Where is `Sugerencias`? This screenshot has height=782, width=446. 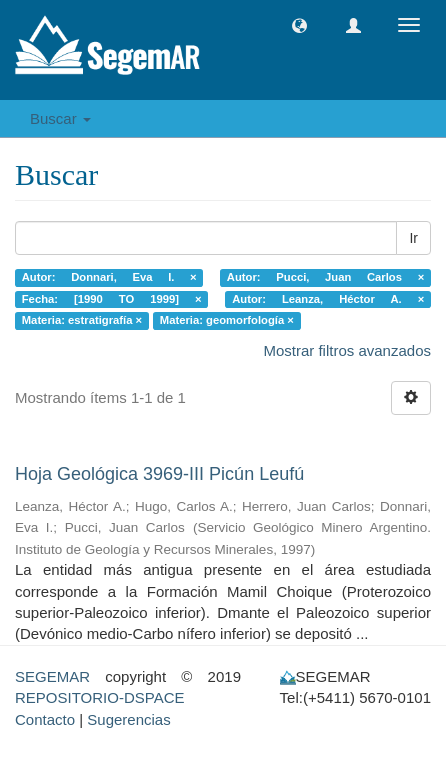
Sugerencias is located at coordinates (128, 719).